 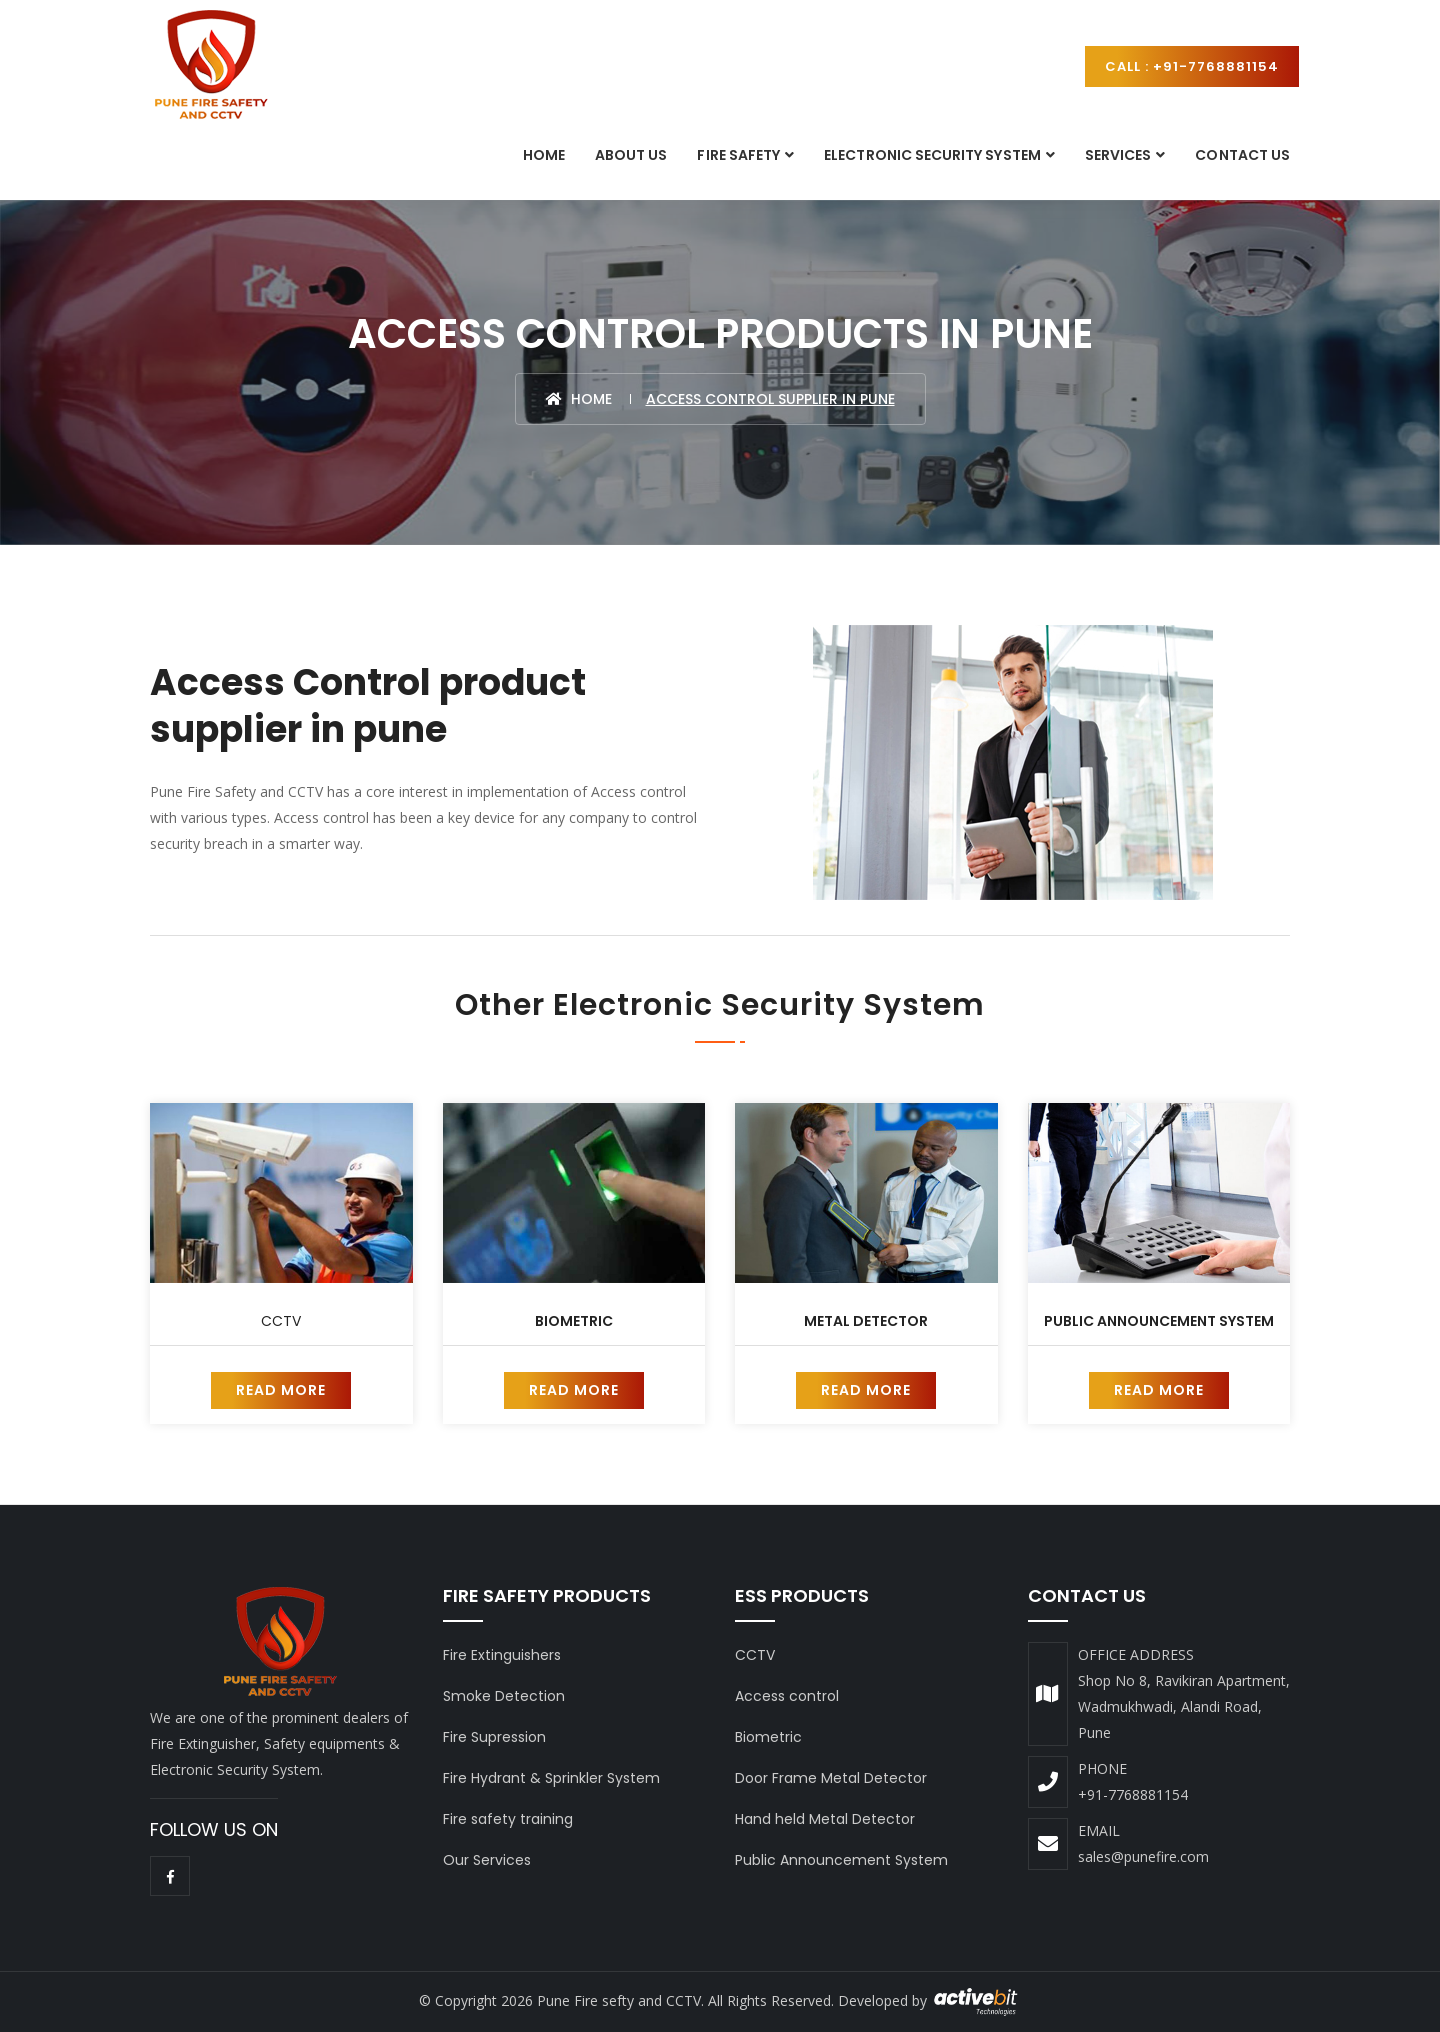 I want to click on Contact Us, so click(x=1242, y=155).